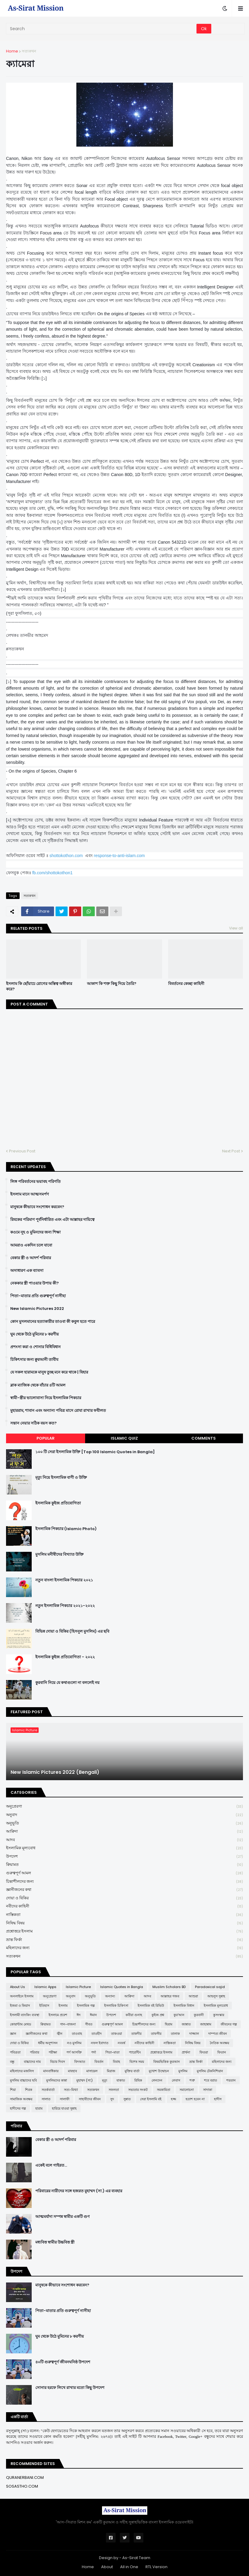  What do you see at coordinates (186, 2024) in the screenshot?
I see `জান্নাত` at bounding box center [186, 2024].